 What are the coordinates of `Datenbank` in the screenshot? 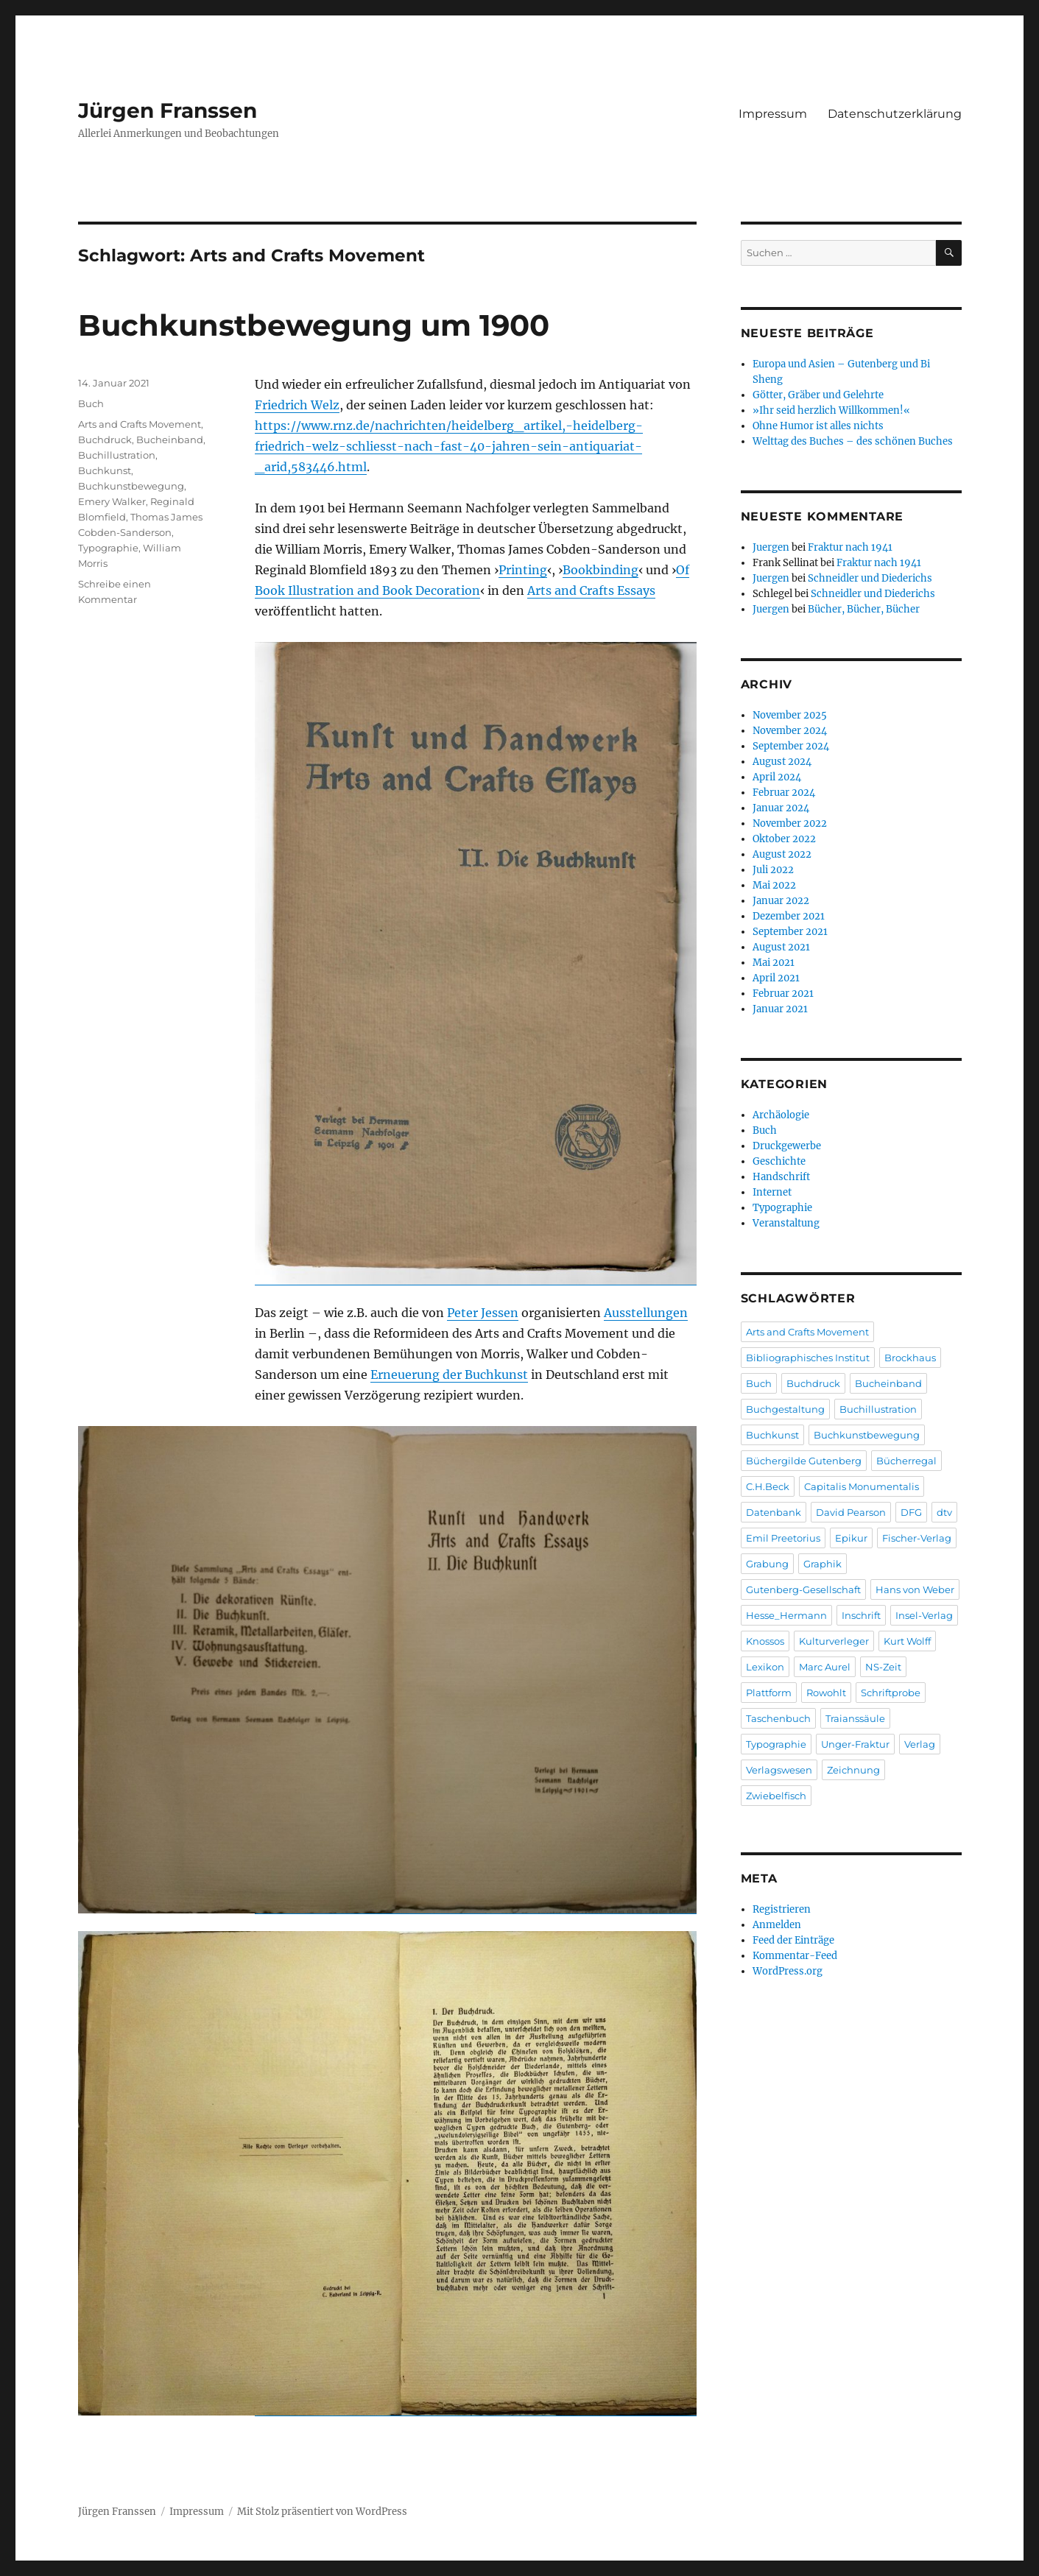 It's located at (773, 1512).